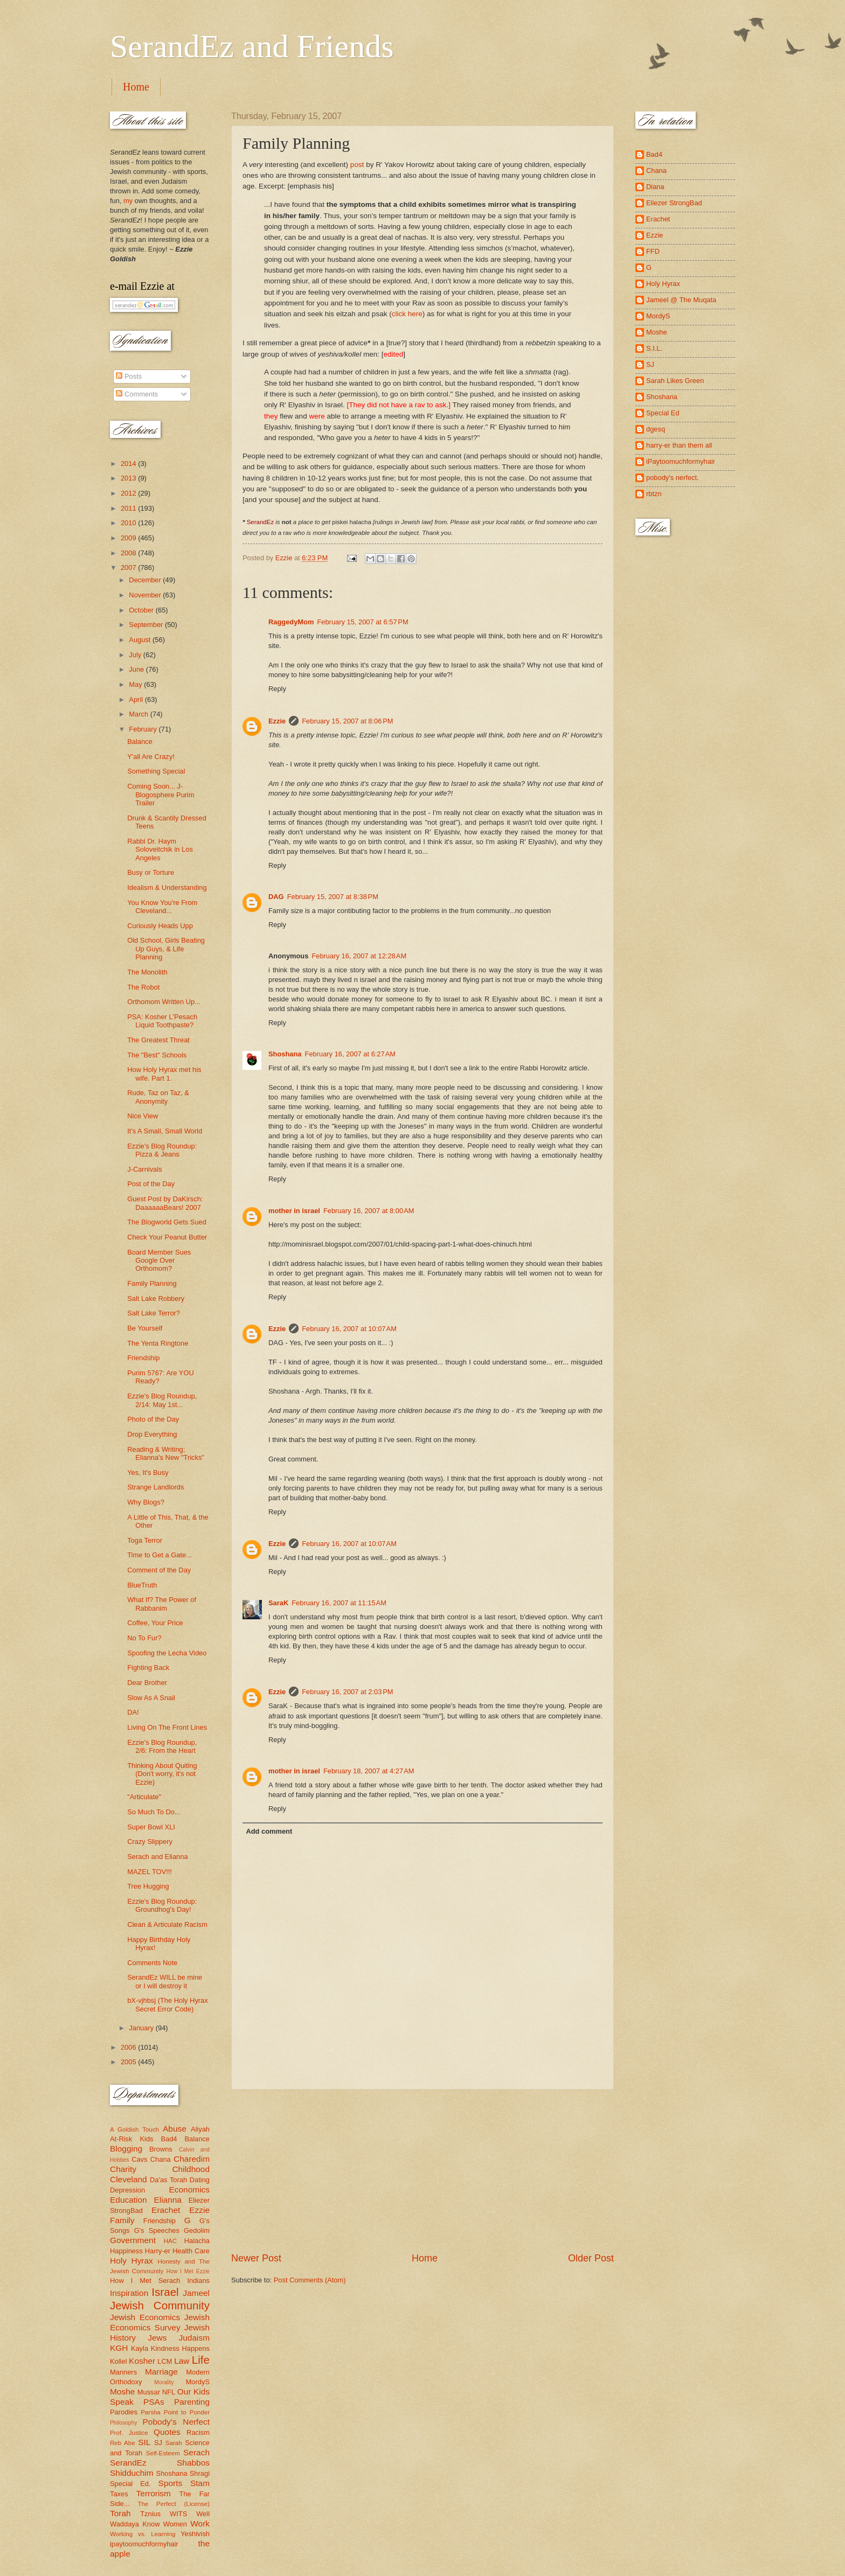 Image resolution: width=845 pixels, height=2576 pixels. What do you see at coordinates (169, 2139) in the screenshot?
I see `Bad4` at bounding box center [169, 2139].